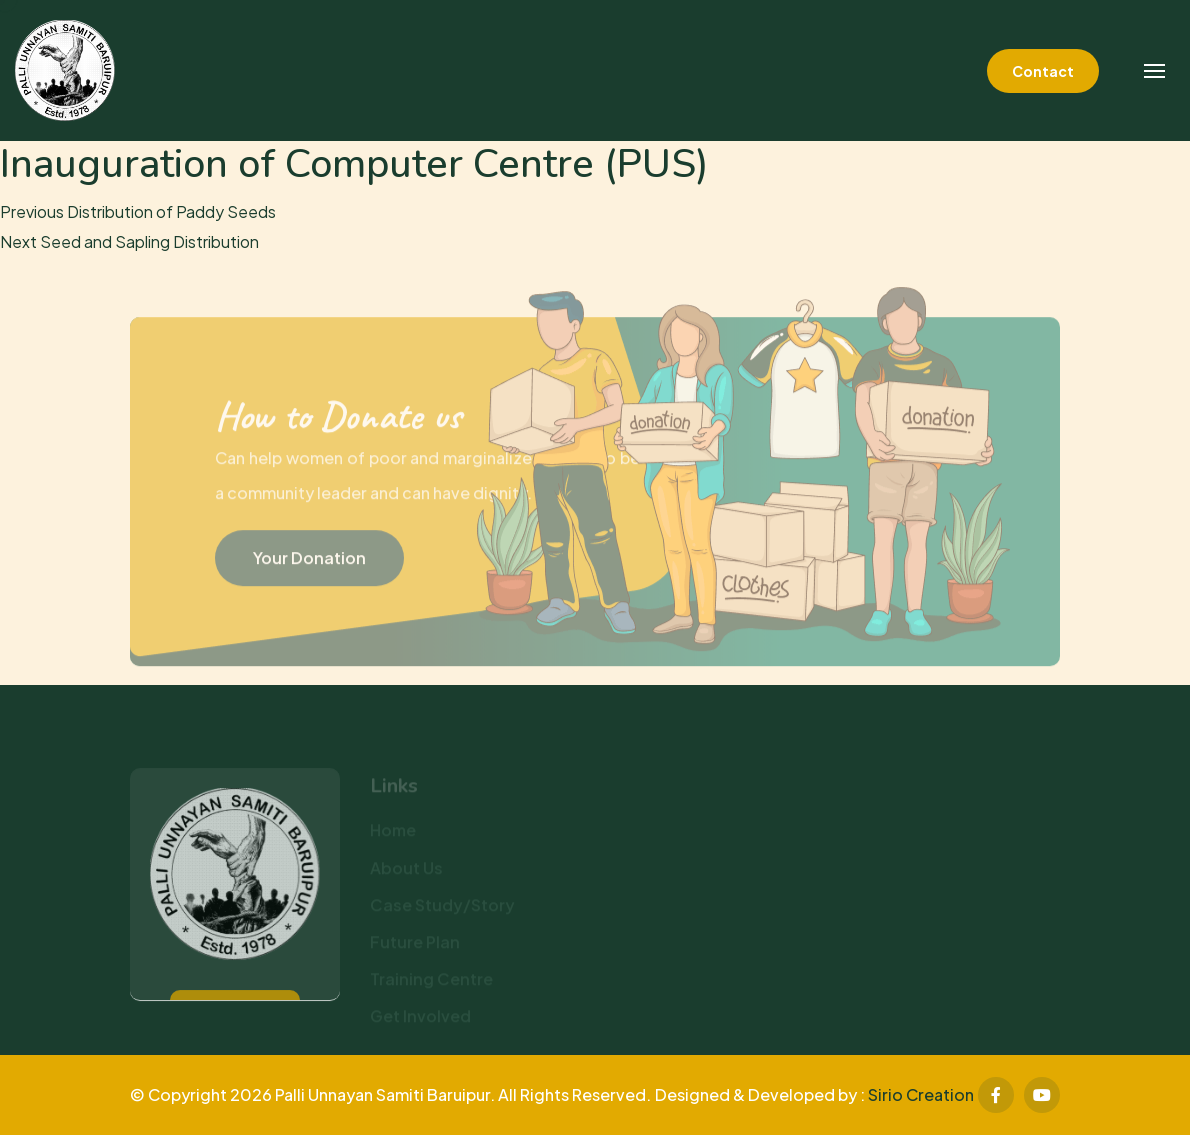 This screenshot has height=1135, width=1190. What do you see at coordinates (1043, 71) in the screenshot?
I see `Contact` at bounding box center [1043, 71].